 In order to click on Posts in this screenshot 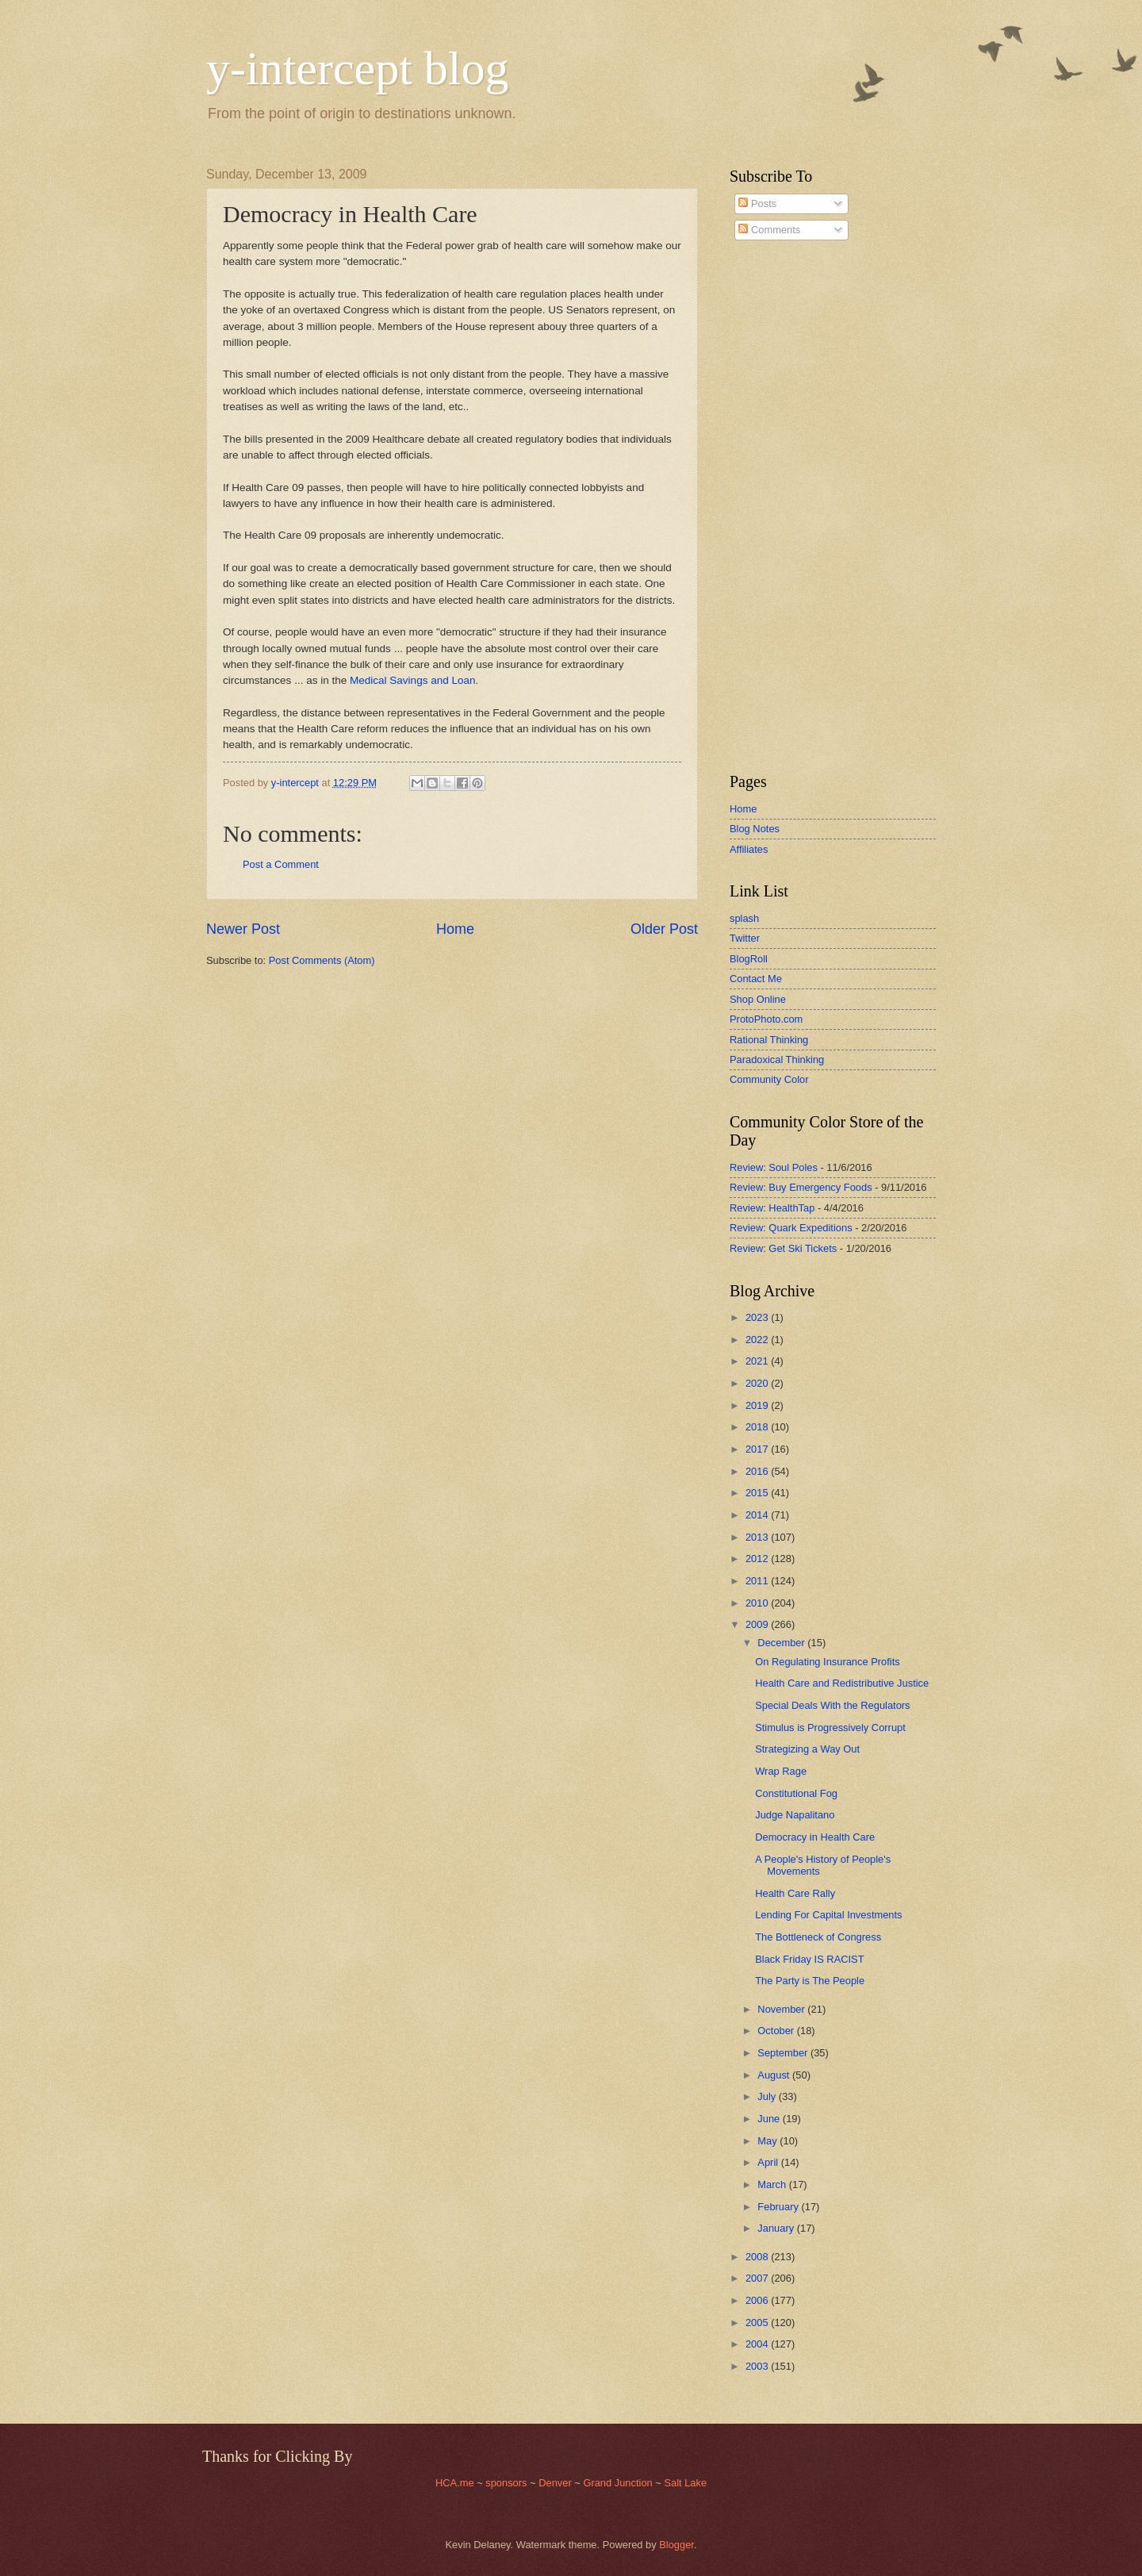, I will do `click(757, 203)`.